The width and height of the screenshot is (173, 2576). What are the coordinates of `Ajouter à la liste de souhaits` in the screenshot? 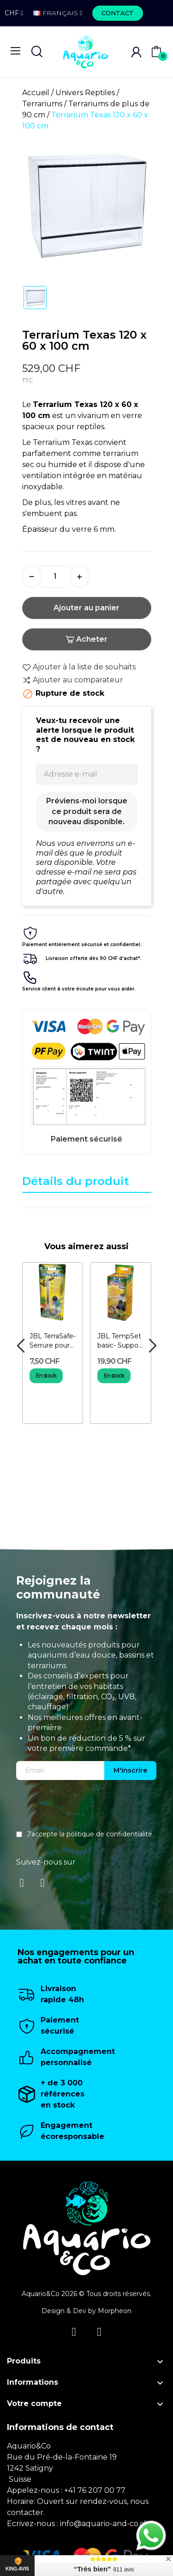 It's located at (79, 667).